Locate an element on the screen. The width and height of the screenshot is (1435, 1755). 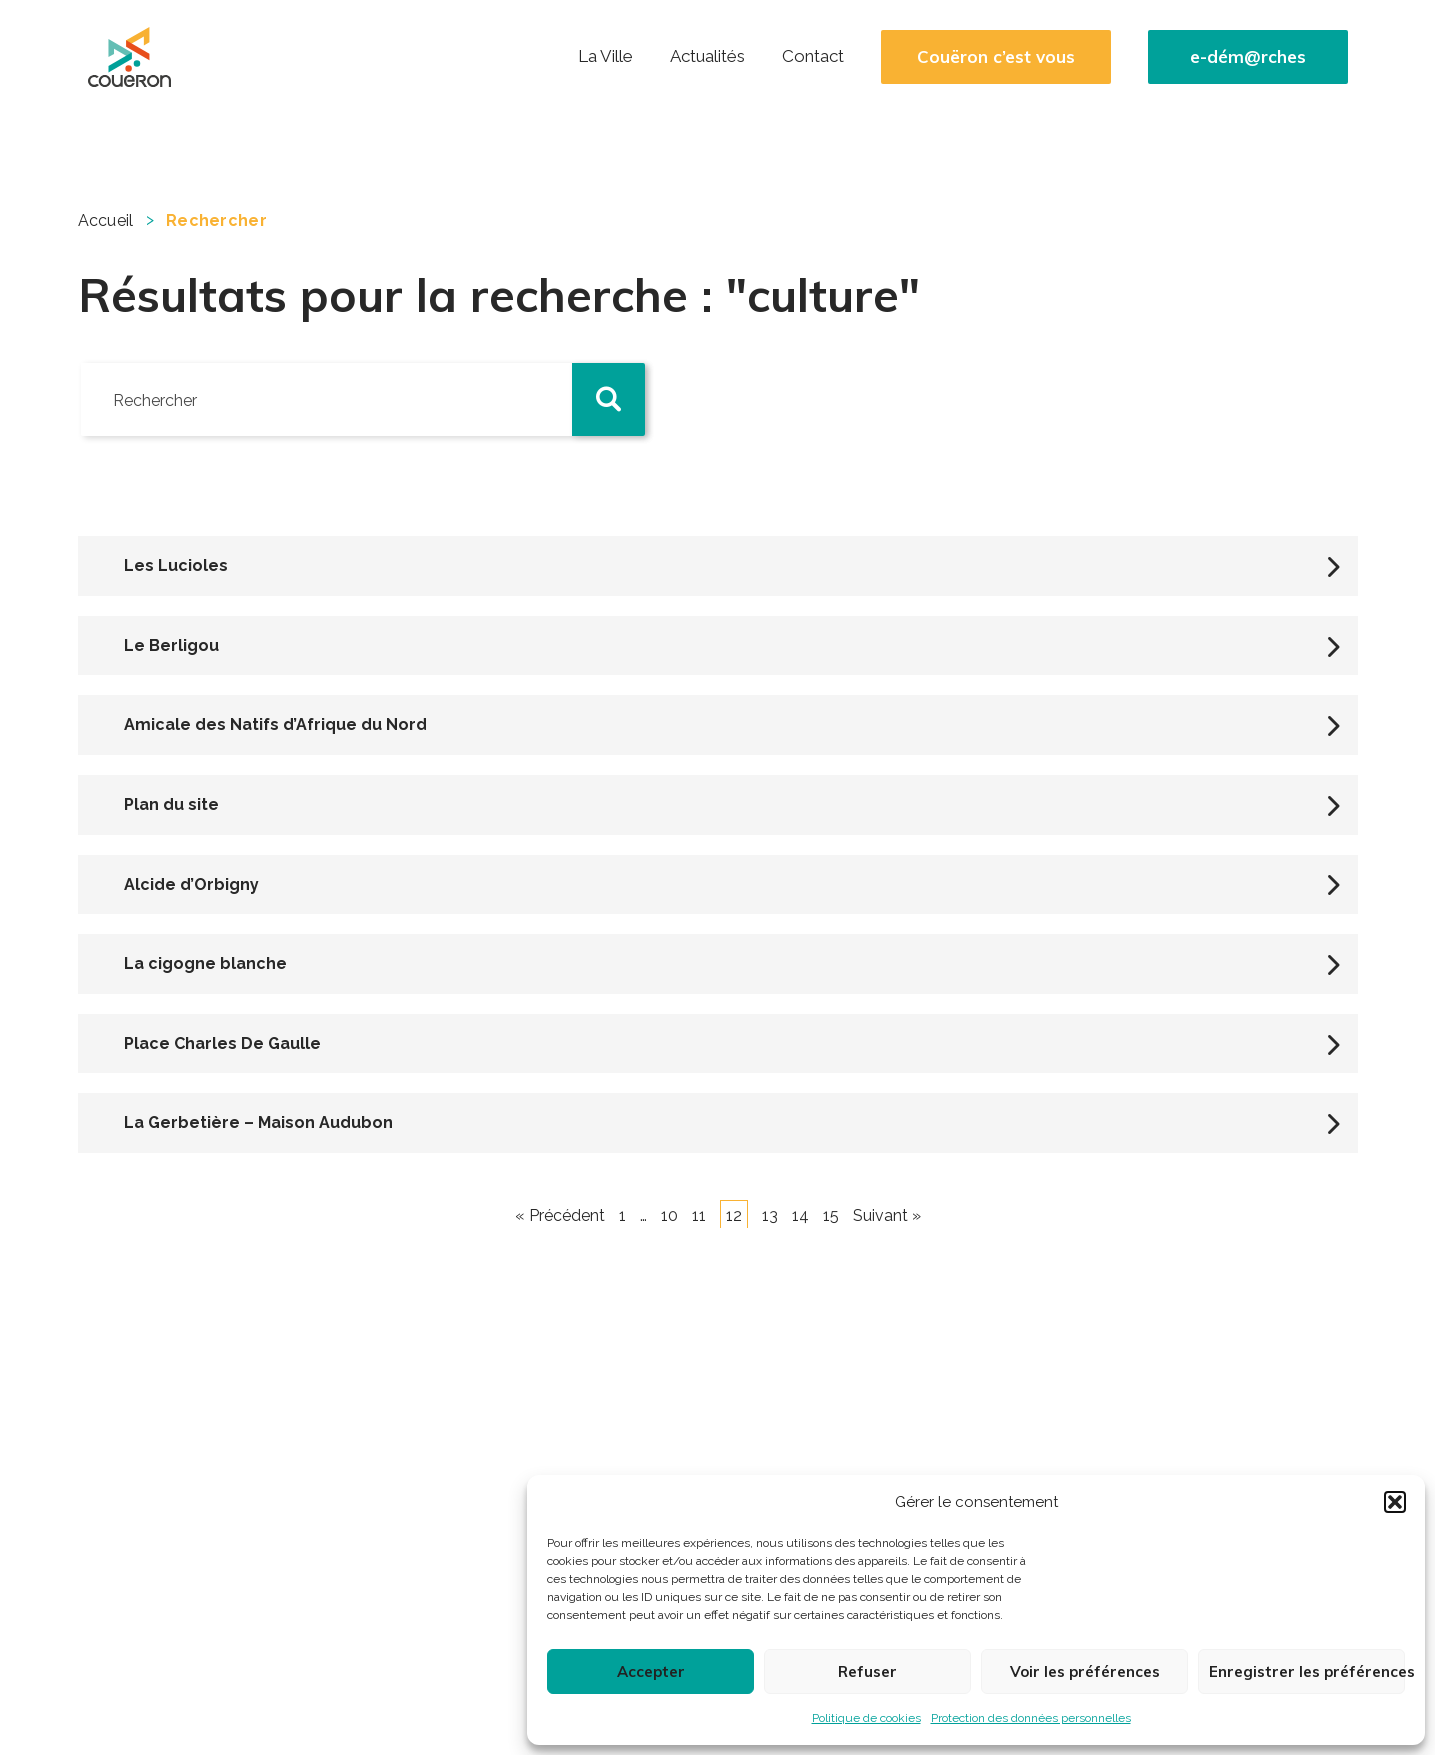
13 is located at coordinates (770, 1215).